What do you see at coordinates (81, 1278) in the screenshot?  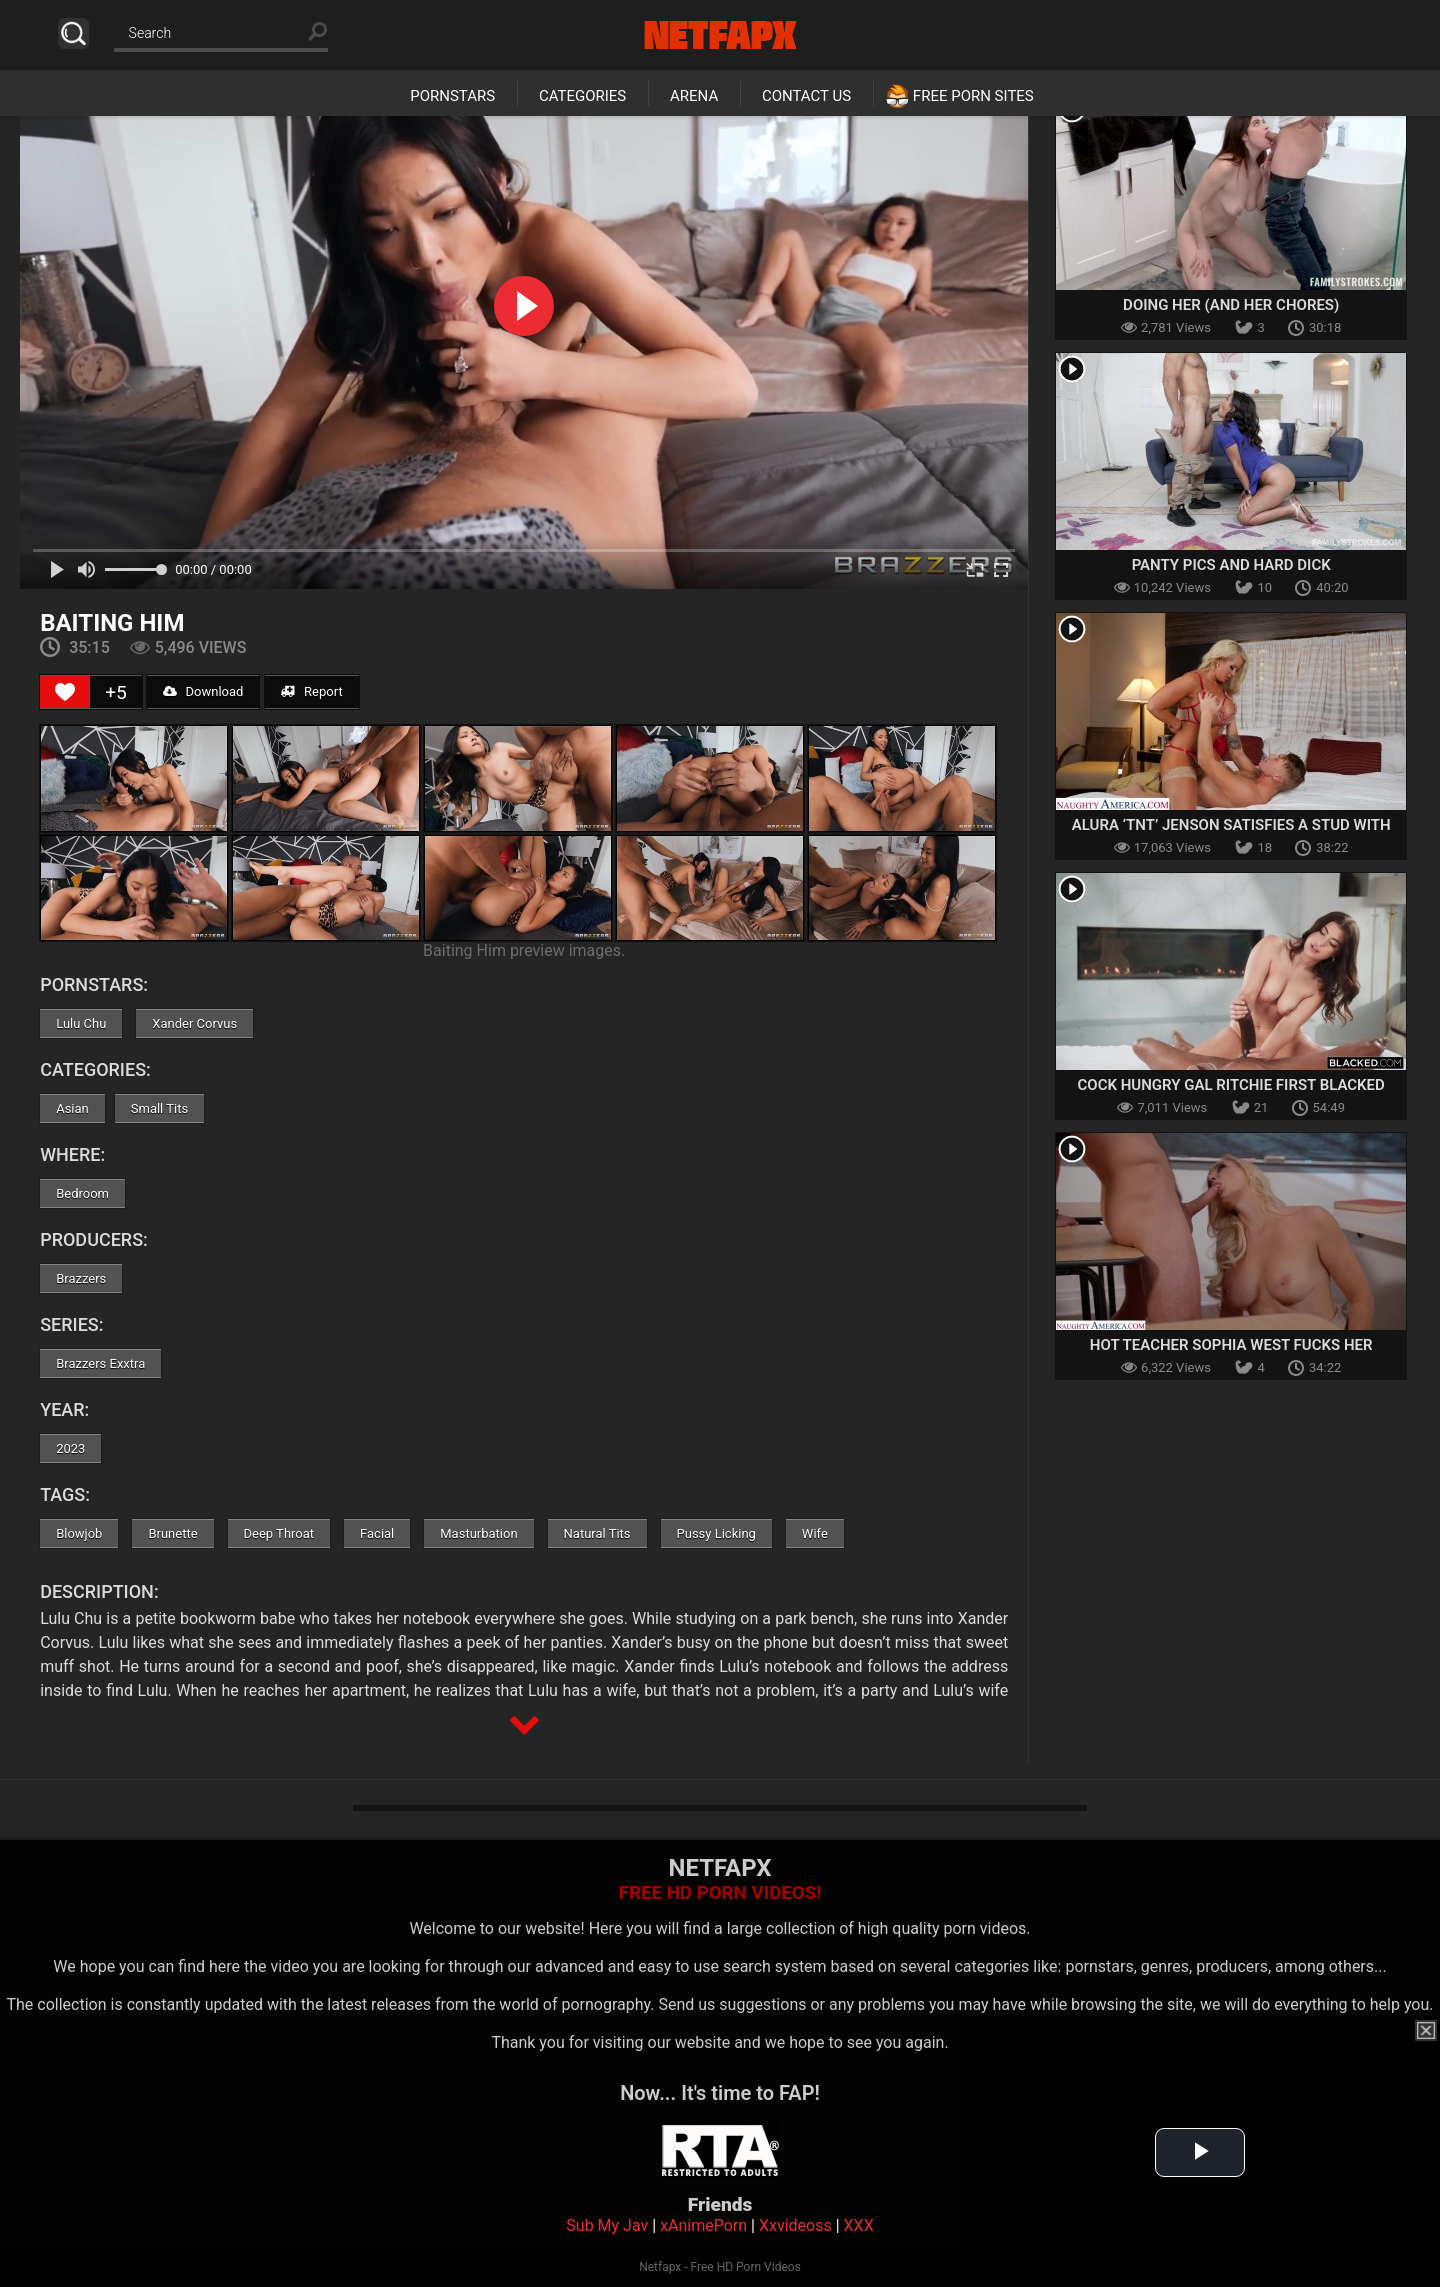 I see `Brazzers` at bounding box center [81, 1278].